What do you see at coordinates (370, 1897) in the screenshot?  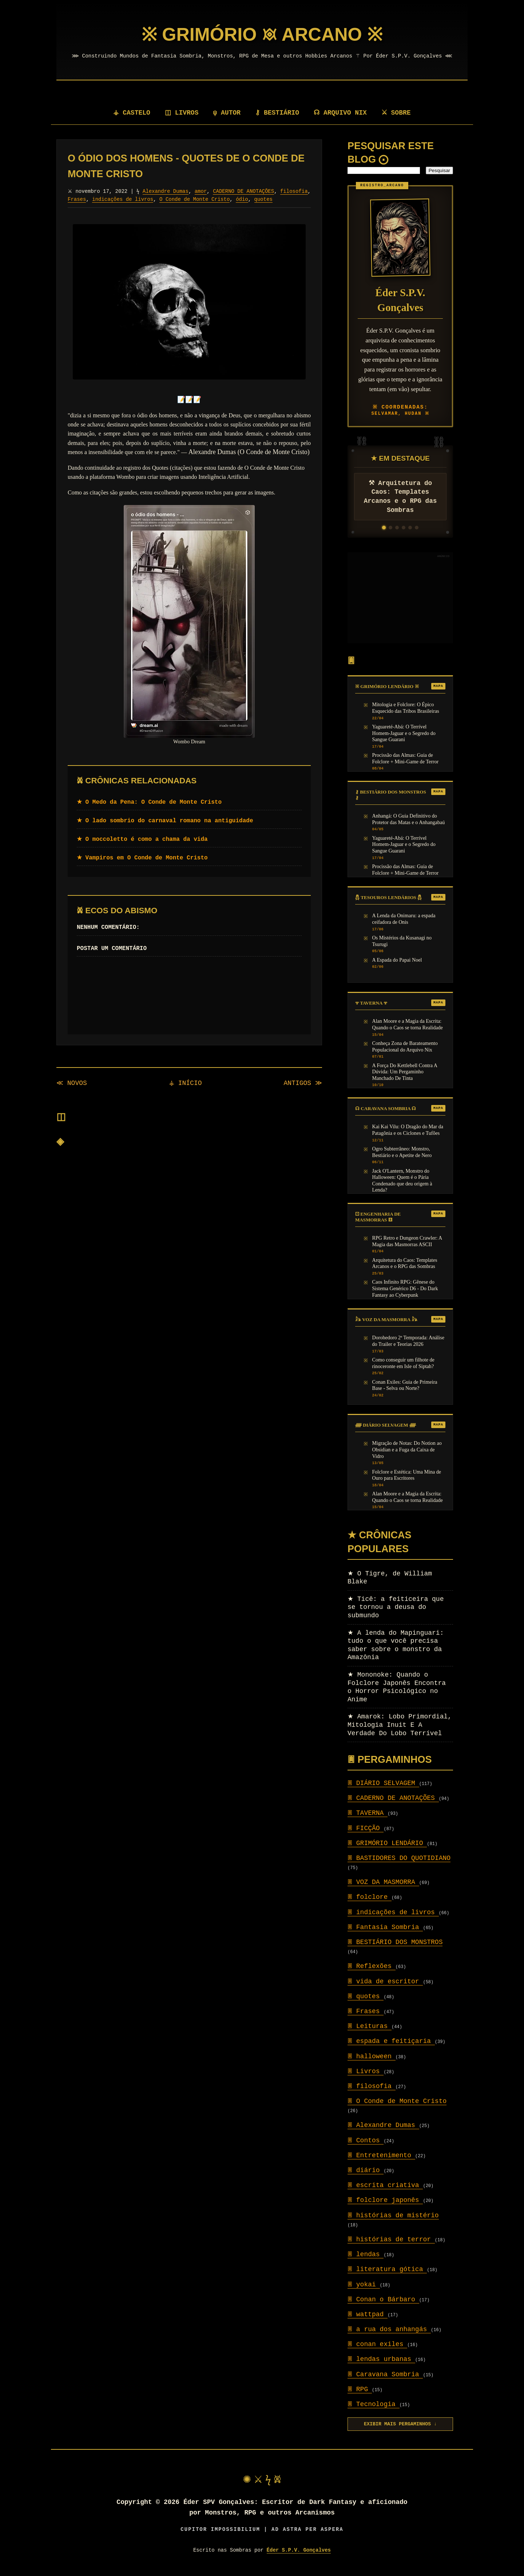 I see `folclore [Setor: folclore]` at bounding box center [370, 1897].